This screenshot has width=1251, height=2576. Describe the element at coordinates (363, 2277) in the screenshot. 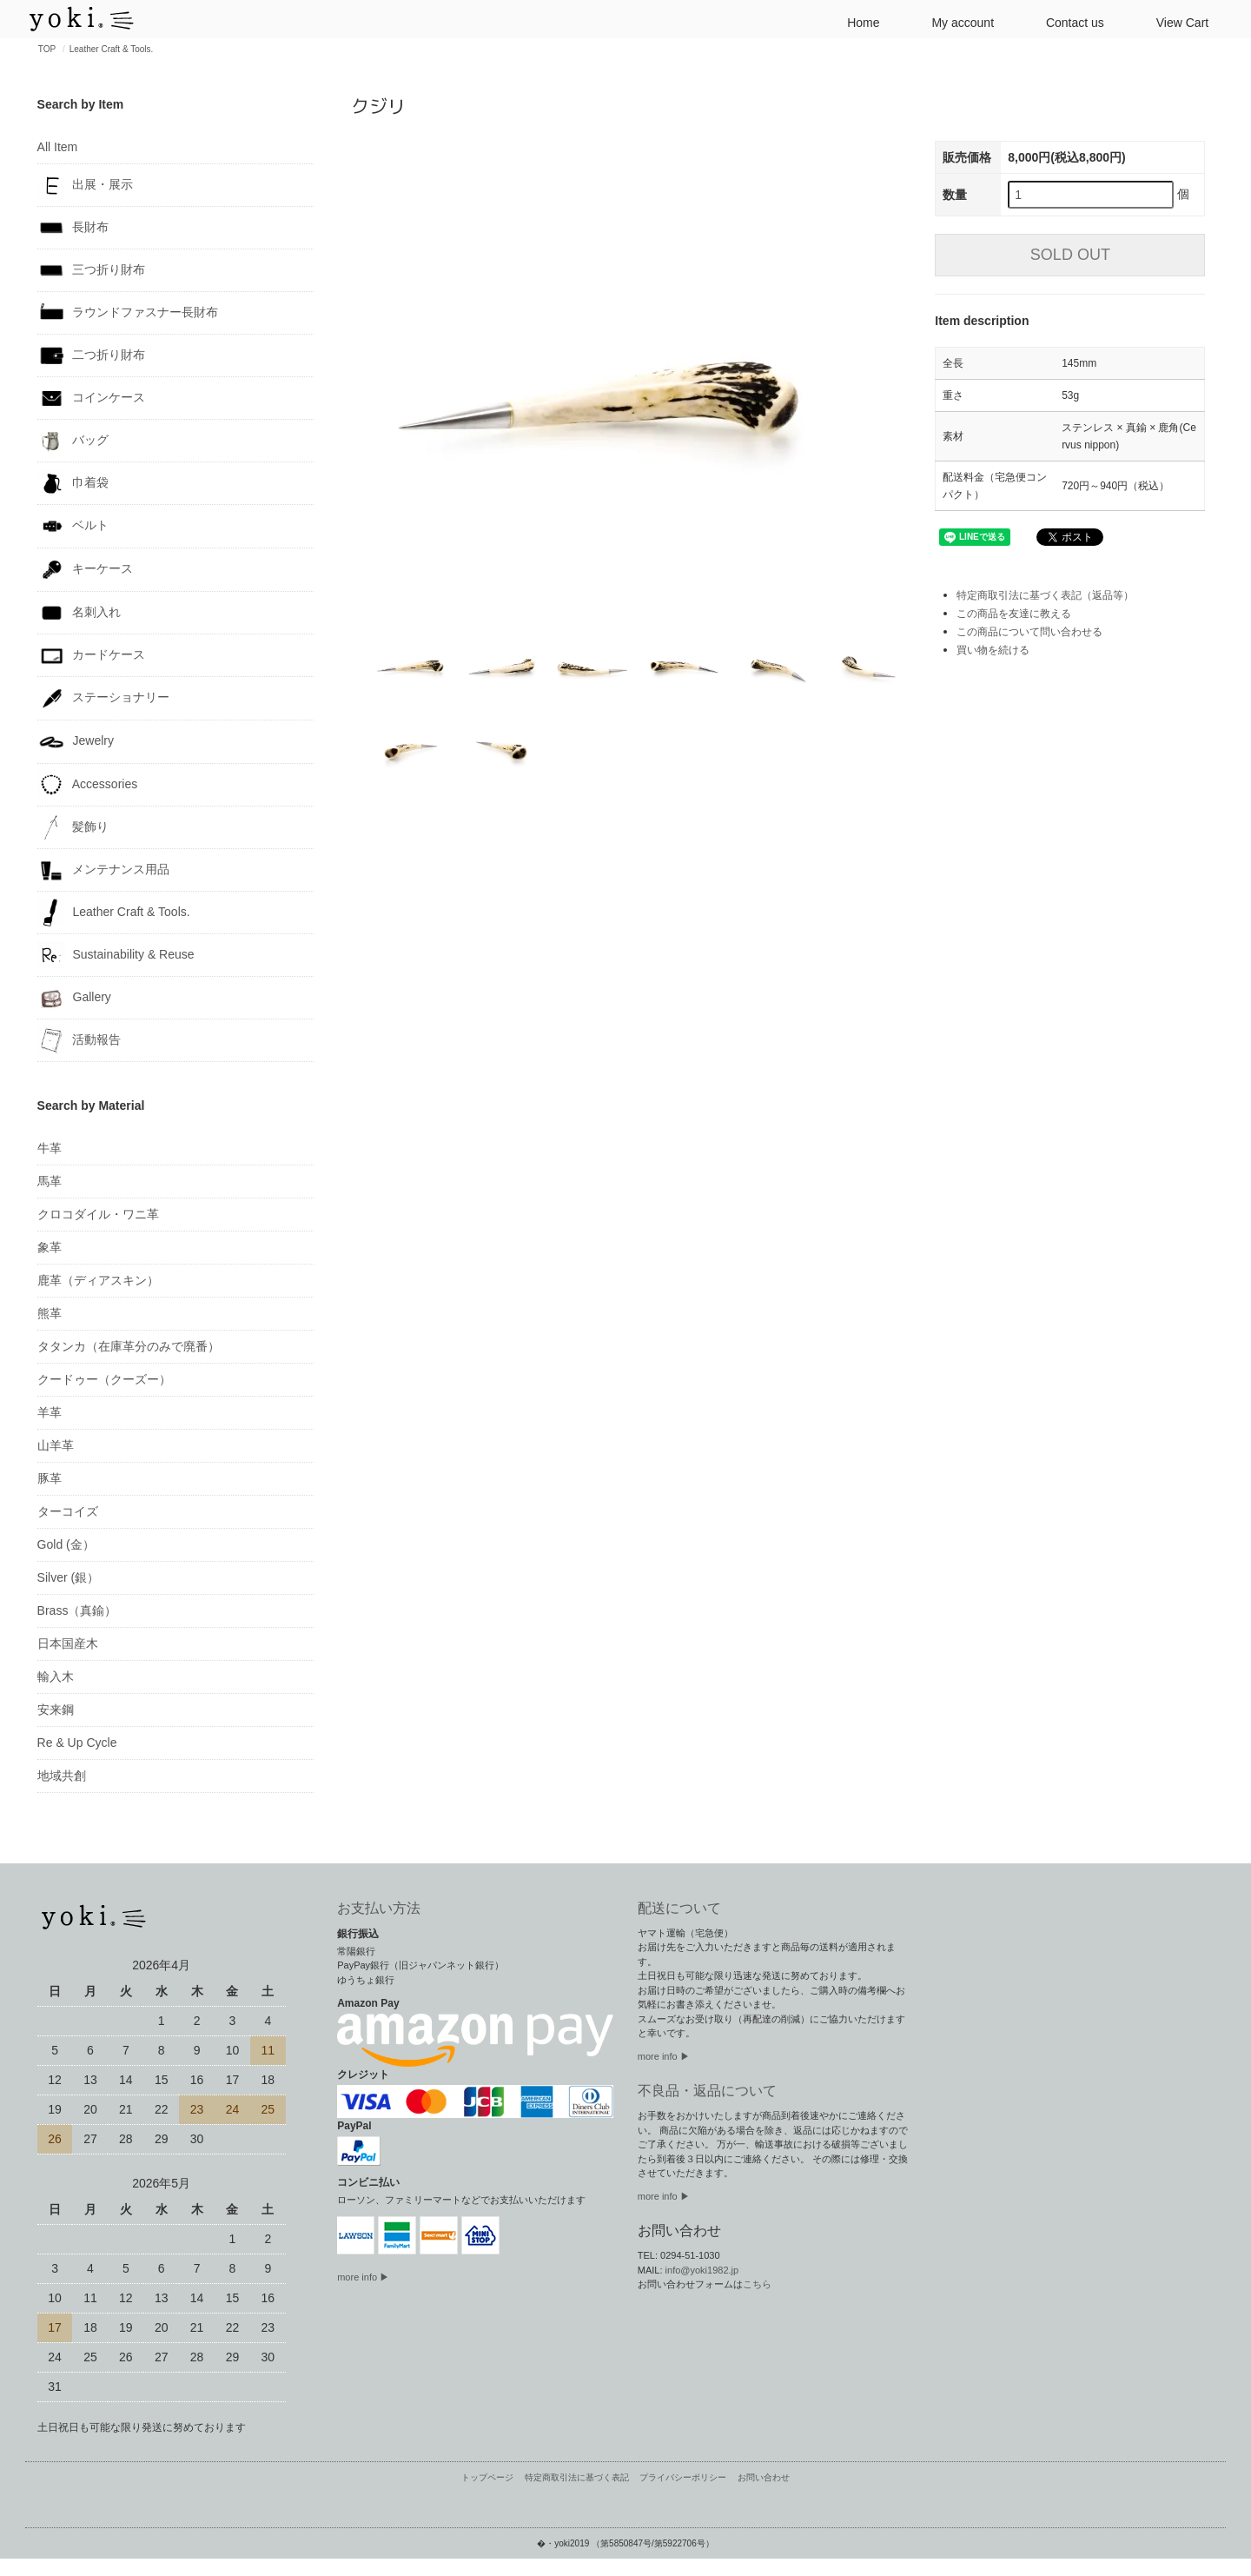

I see `more info ▶` at that location.